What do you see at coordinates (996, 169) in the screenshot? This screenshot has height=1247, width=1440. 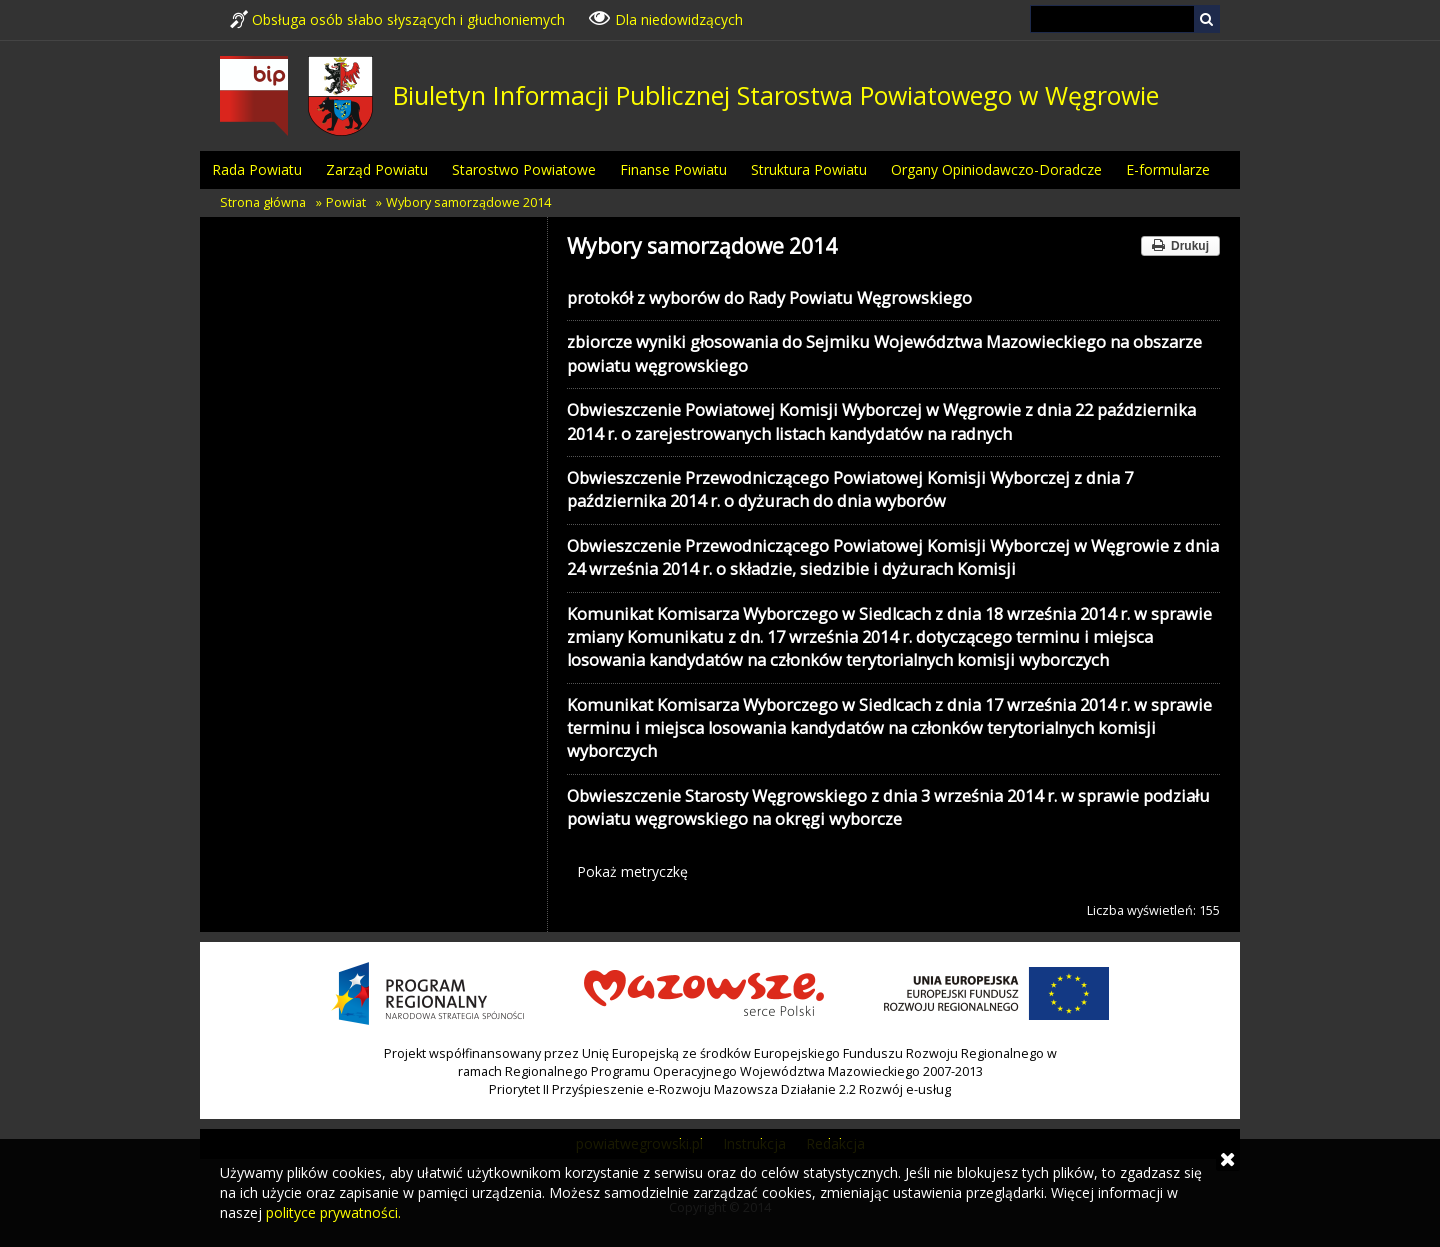 I see `Organy Opiniodawczo-Doradcze` at bounding box center [996, 169].